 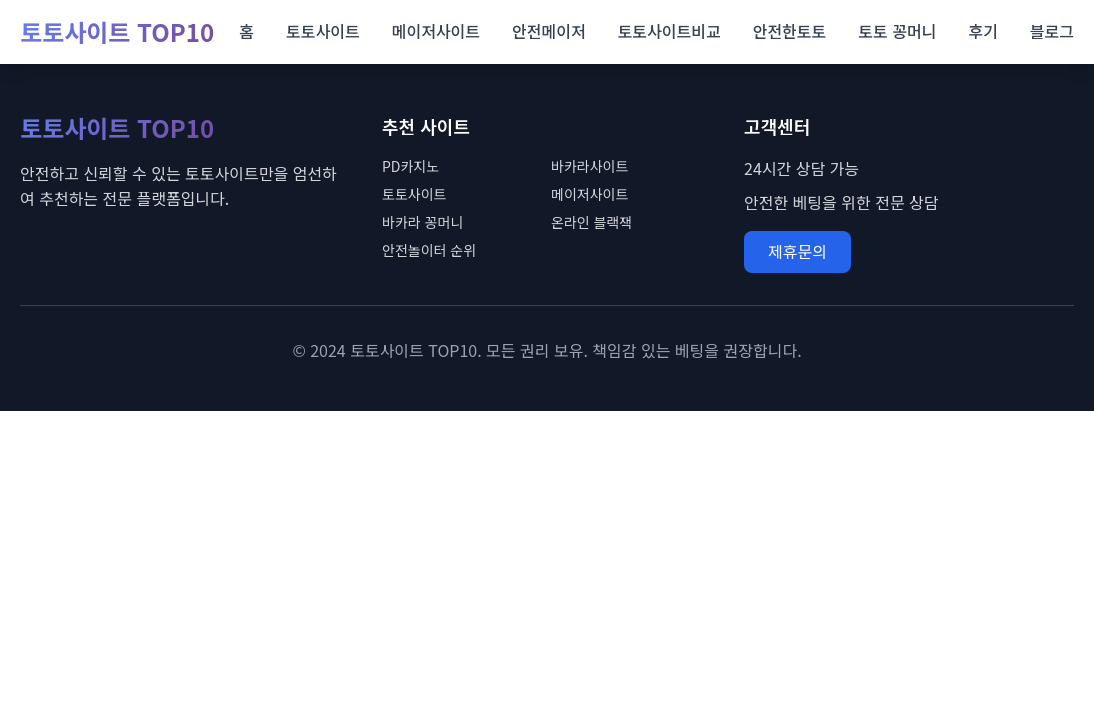 What do you see at coordinates (549, 31) in the screenshot?
I see `안전메이저` at bounding box center [549, 31].